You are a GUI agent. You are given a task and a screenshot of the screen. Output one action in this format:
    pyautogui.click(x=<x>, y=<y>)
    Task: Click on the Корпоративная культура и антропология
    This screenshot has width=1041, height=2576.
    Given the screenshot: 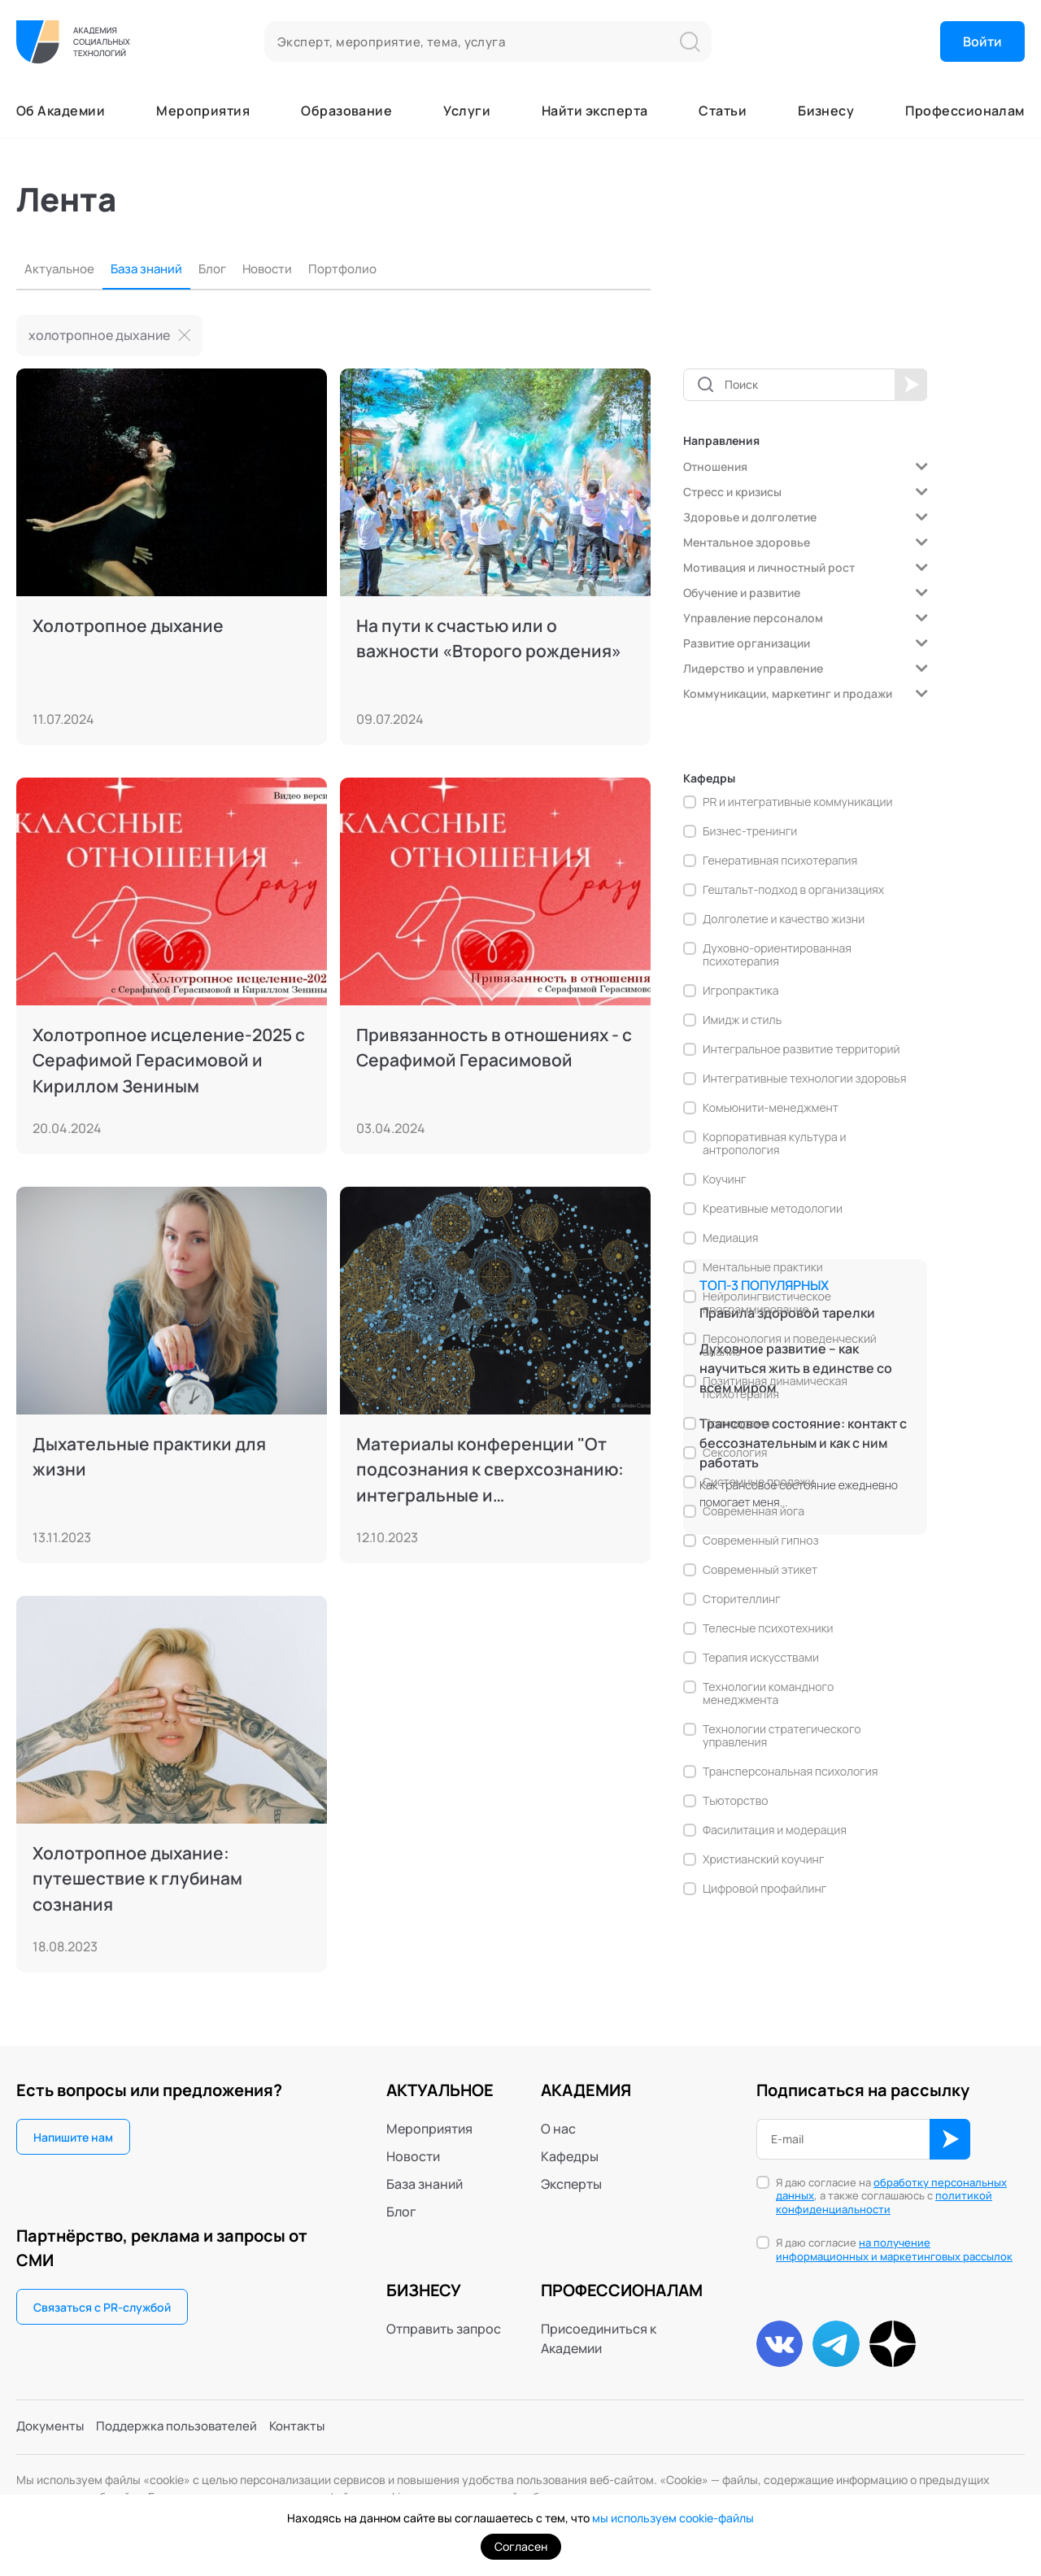 What is the action you would take?
    pyautogui.click(x=775, y=1144)
    